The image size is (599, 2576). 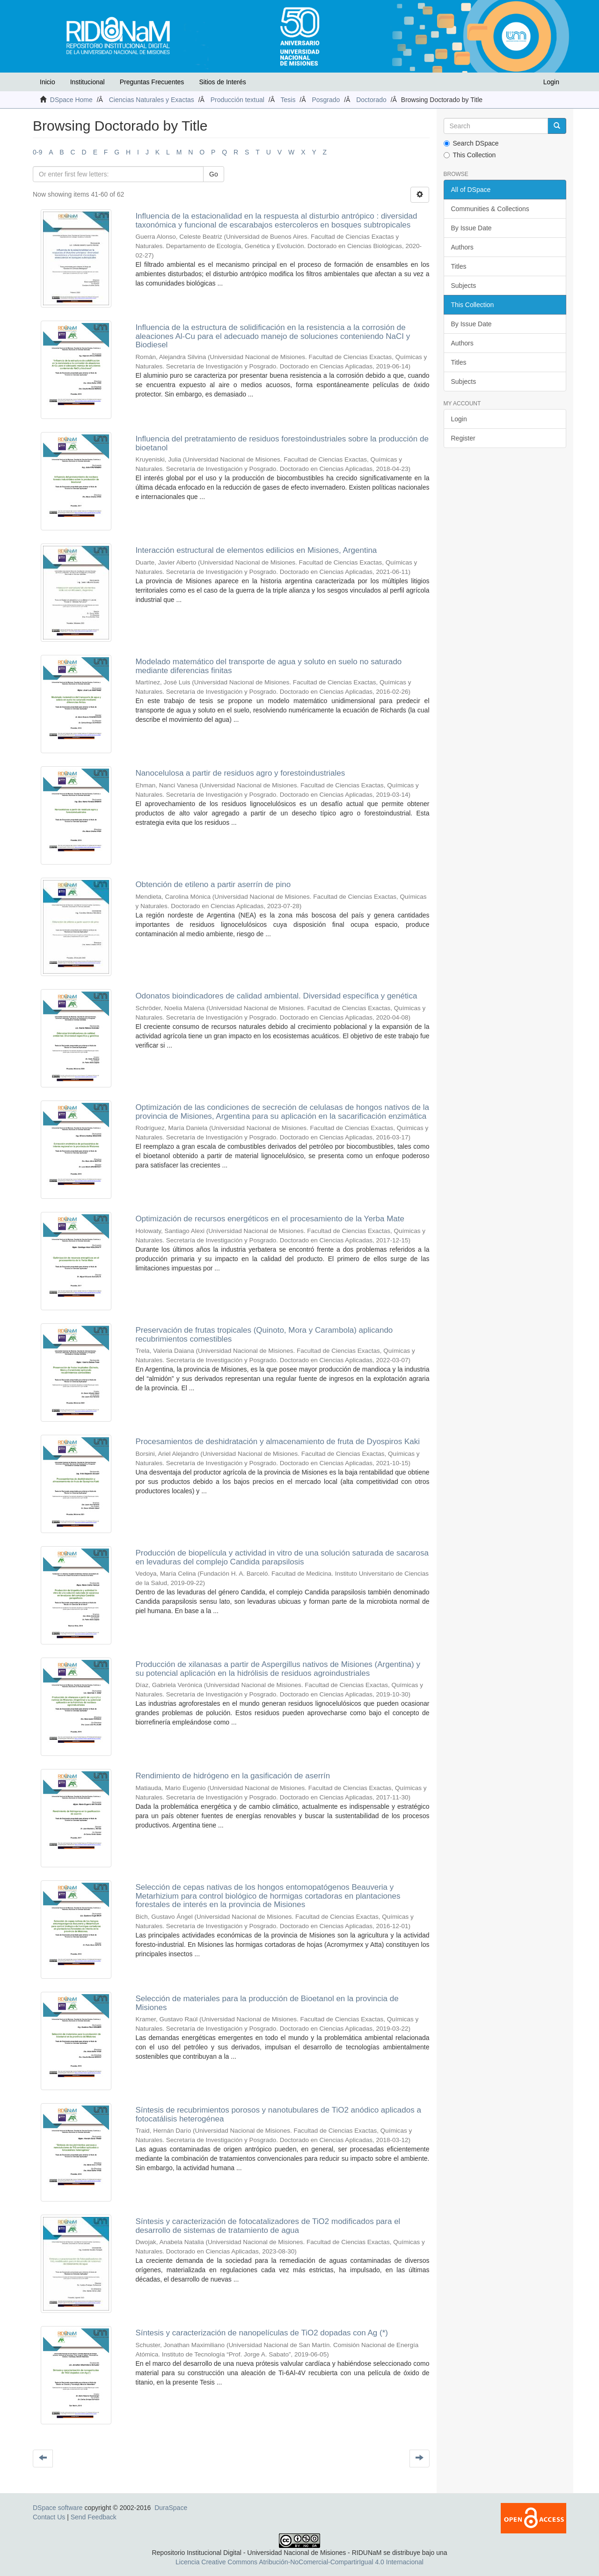 I want to click on Preservación de frutas tropicales (Quinoto, Mora y Carambola) aplicando recubrimientos comestibles, so click(x=264, y=1334).